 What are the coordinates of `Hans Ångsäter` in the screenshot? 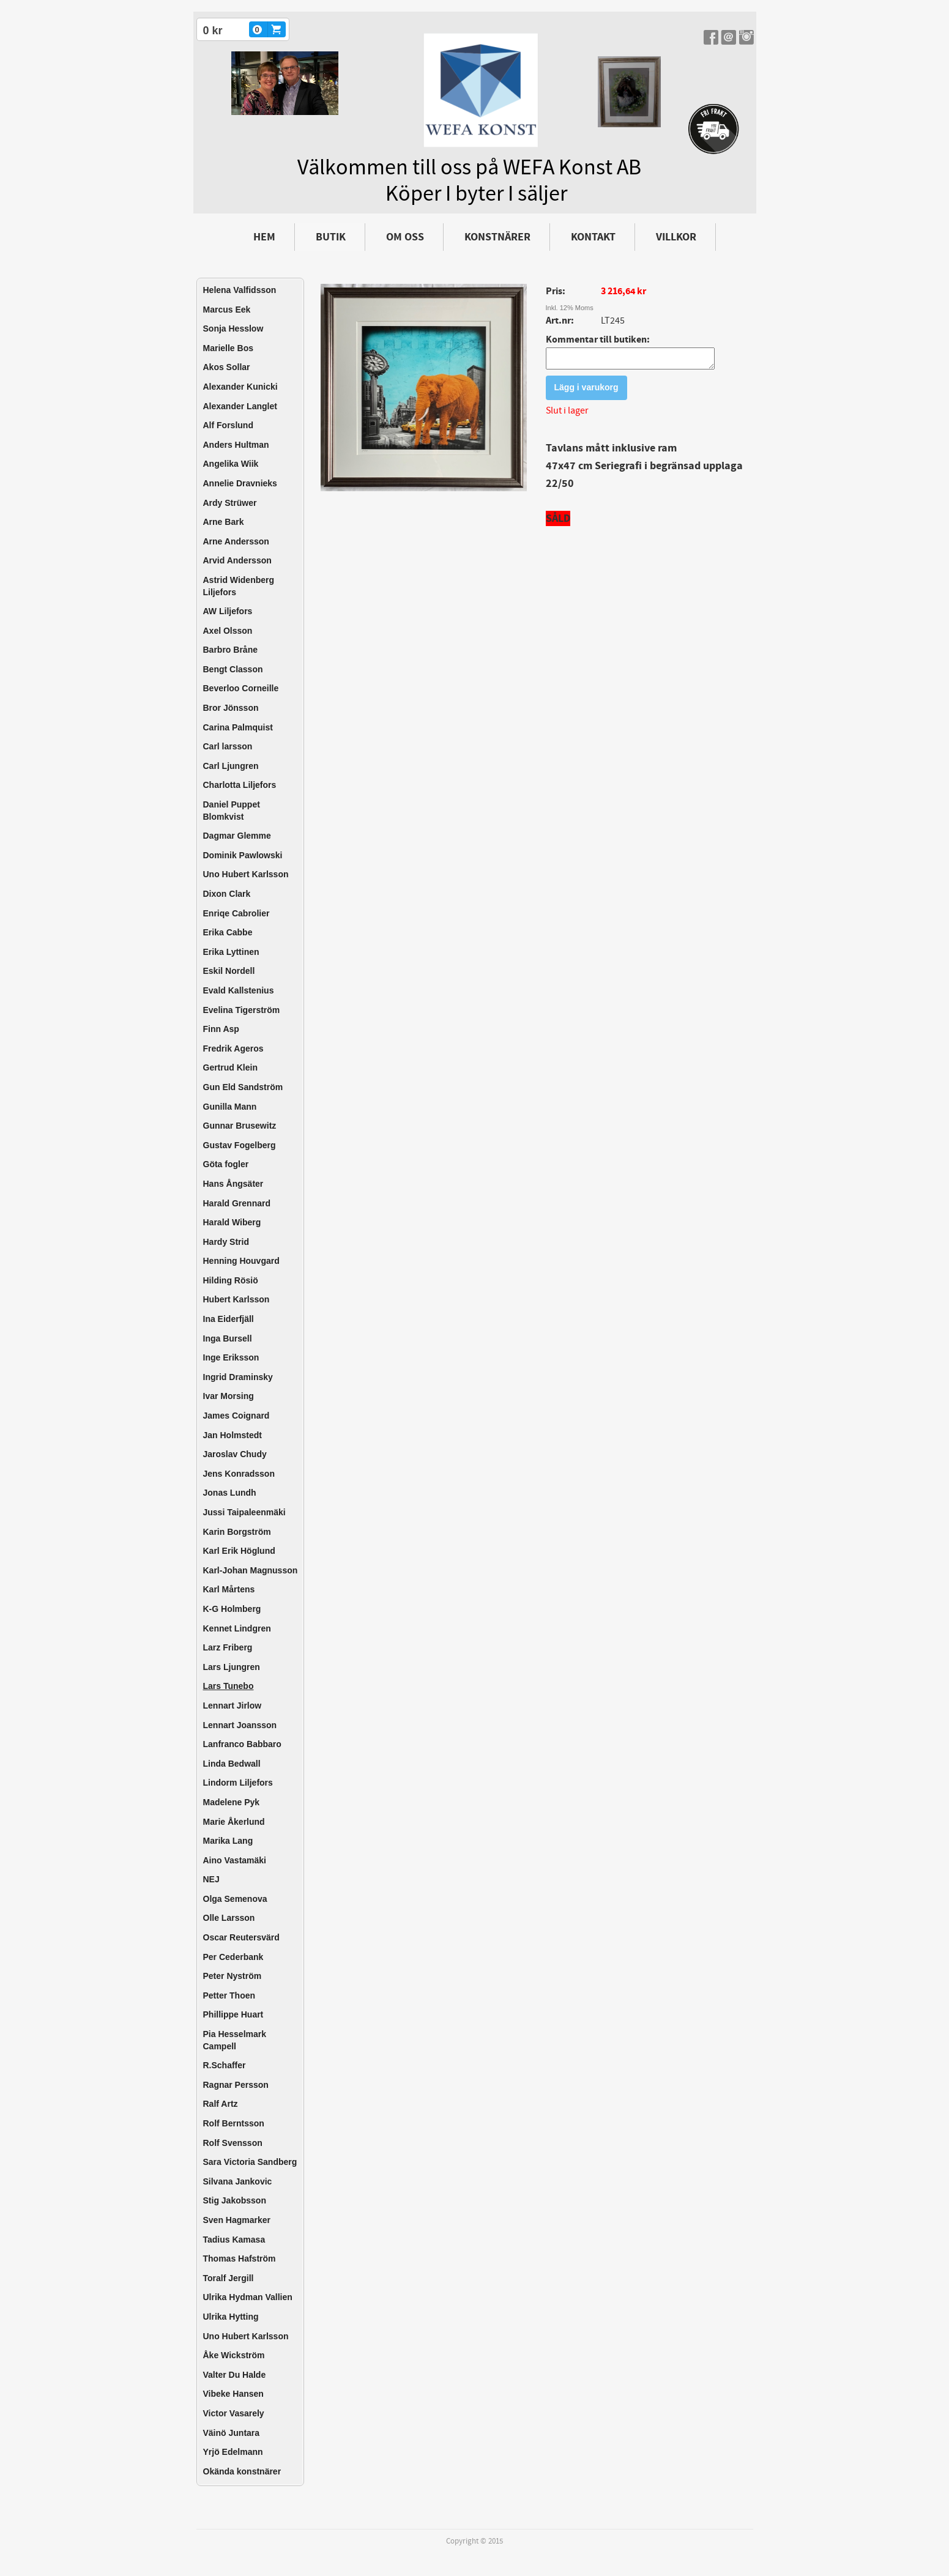 It's located at (233, 1184).